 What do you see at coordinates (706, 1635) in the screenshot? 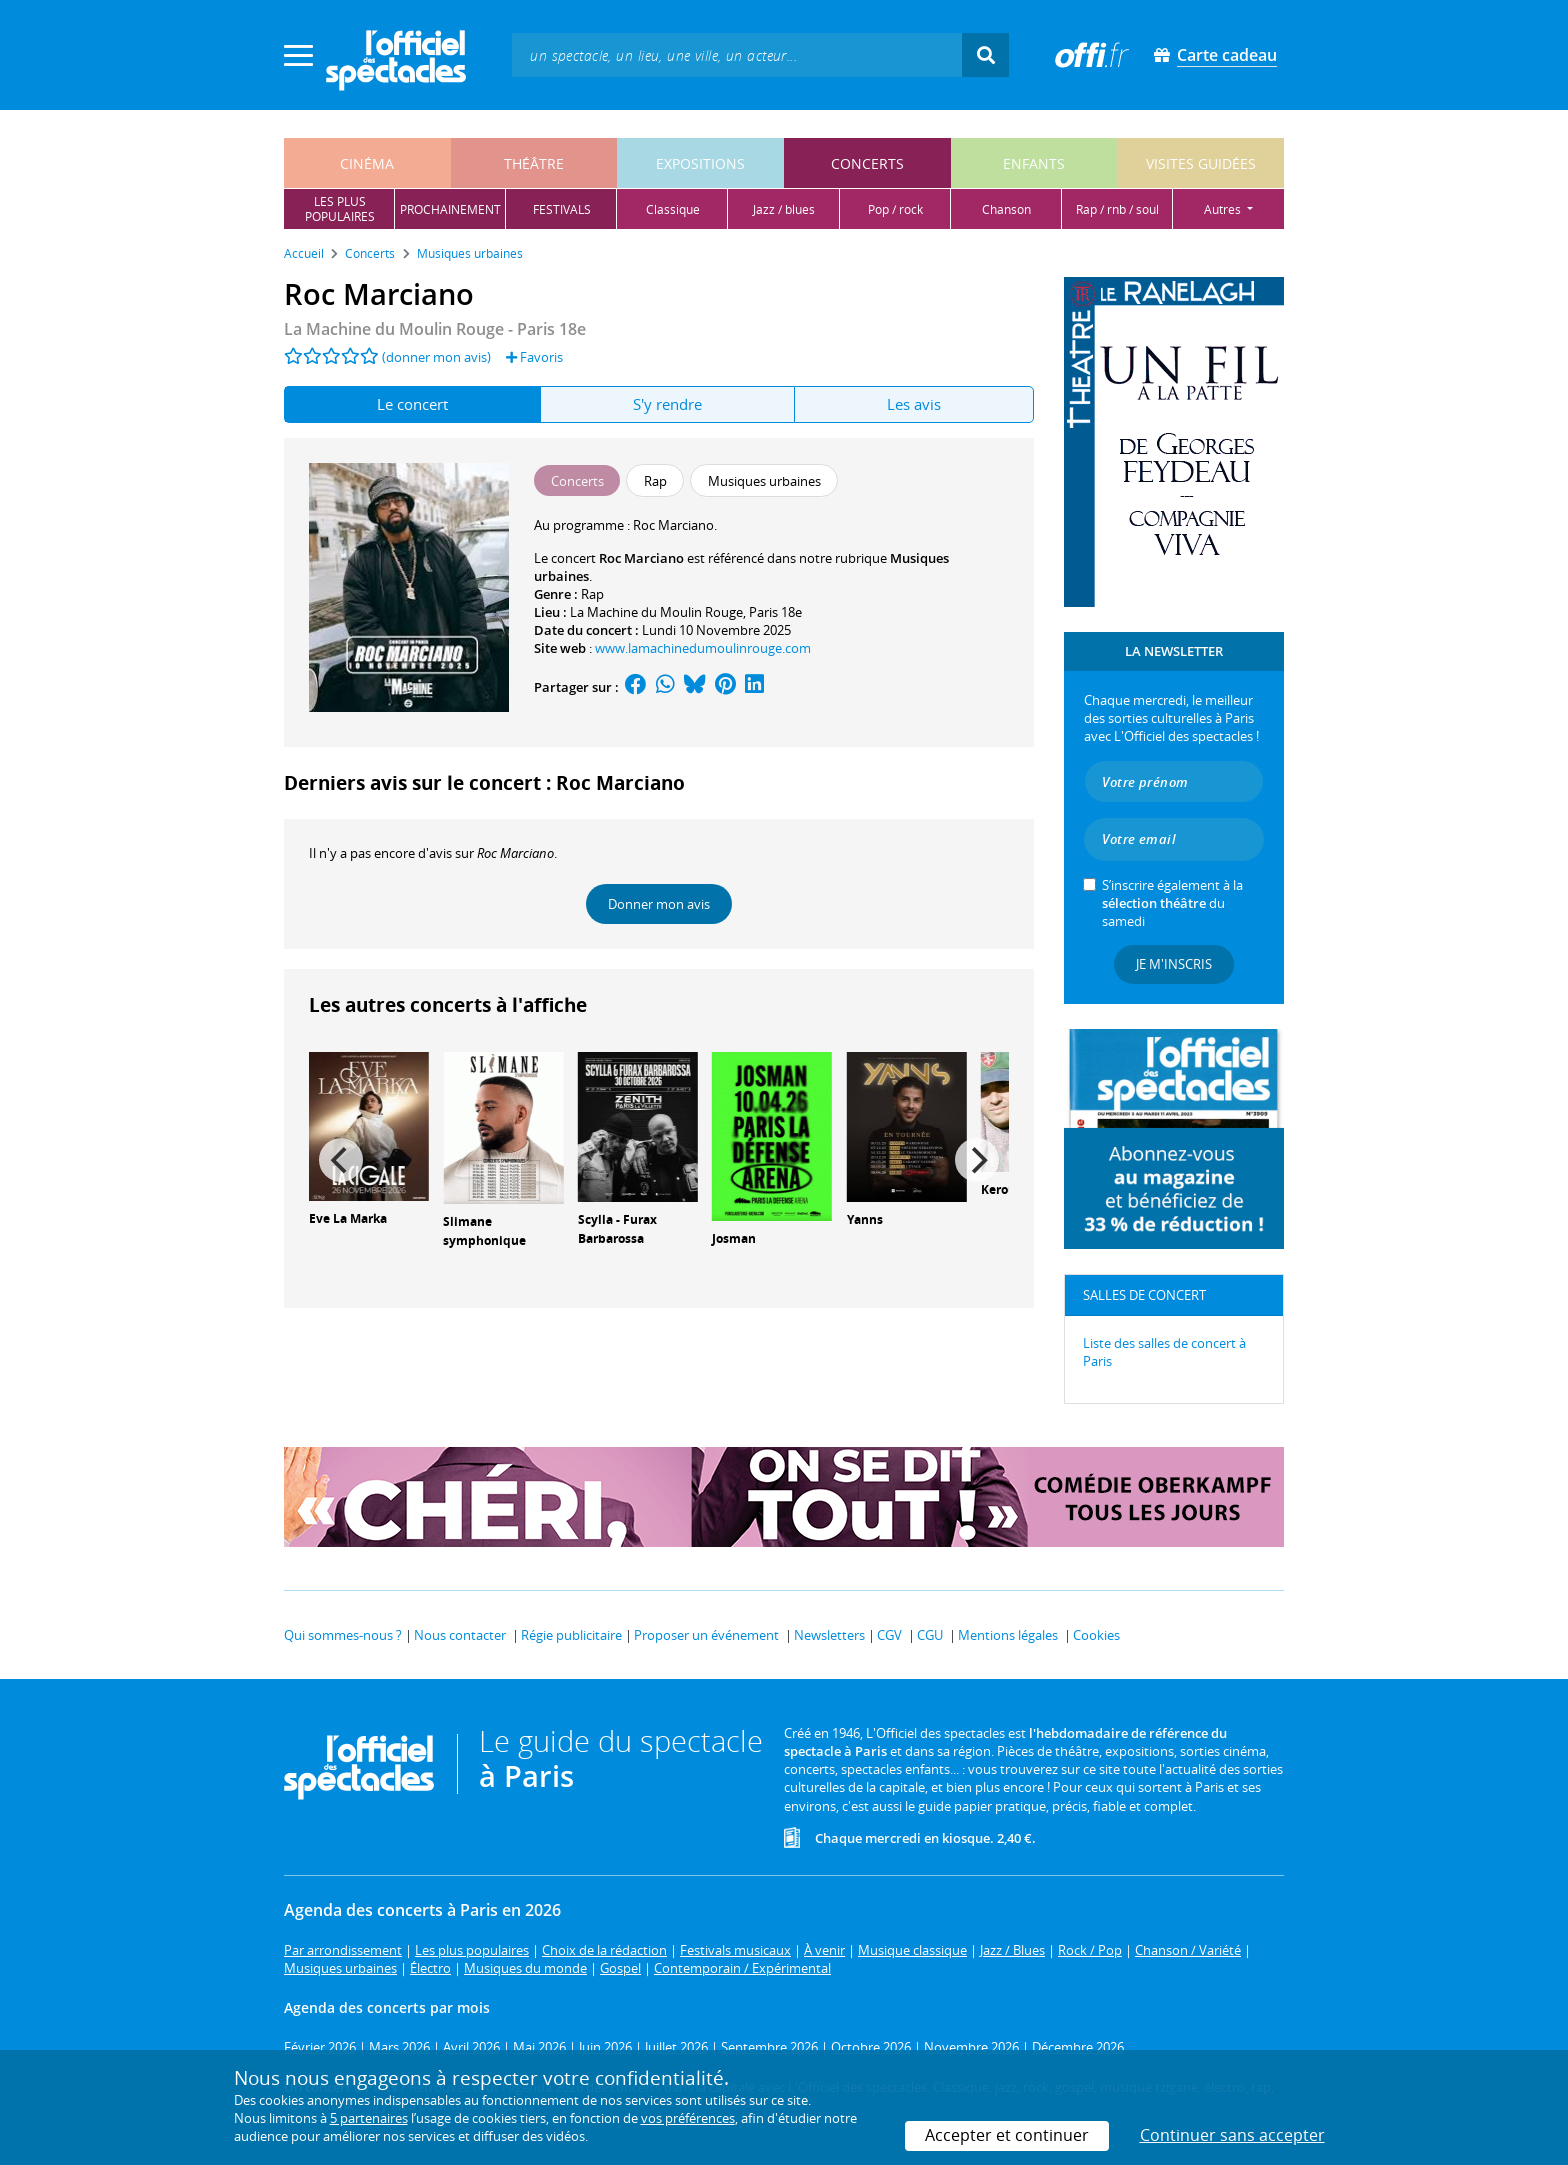
I see `Proposer un événement` at bounding box center [706, 1635].